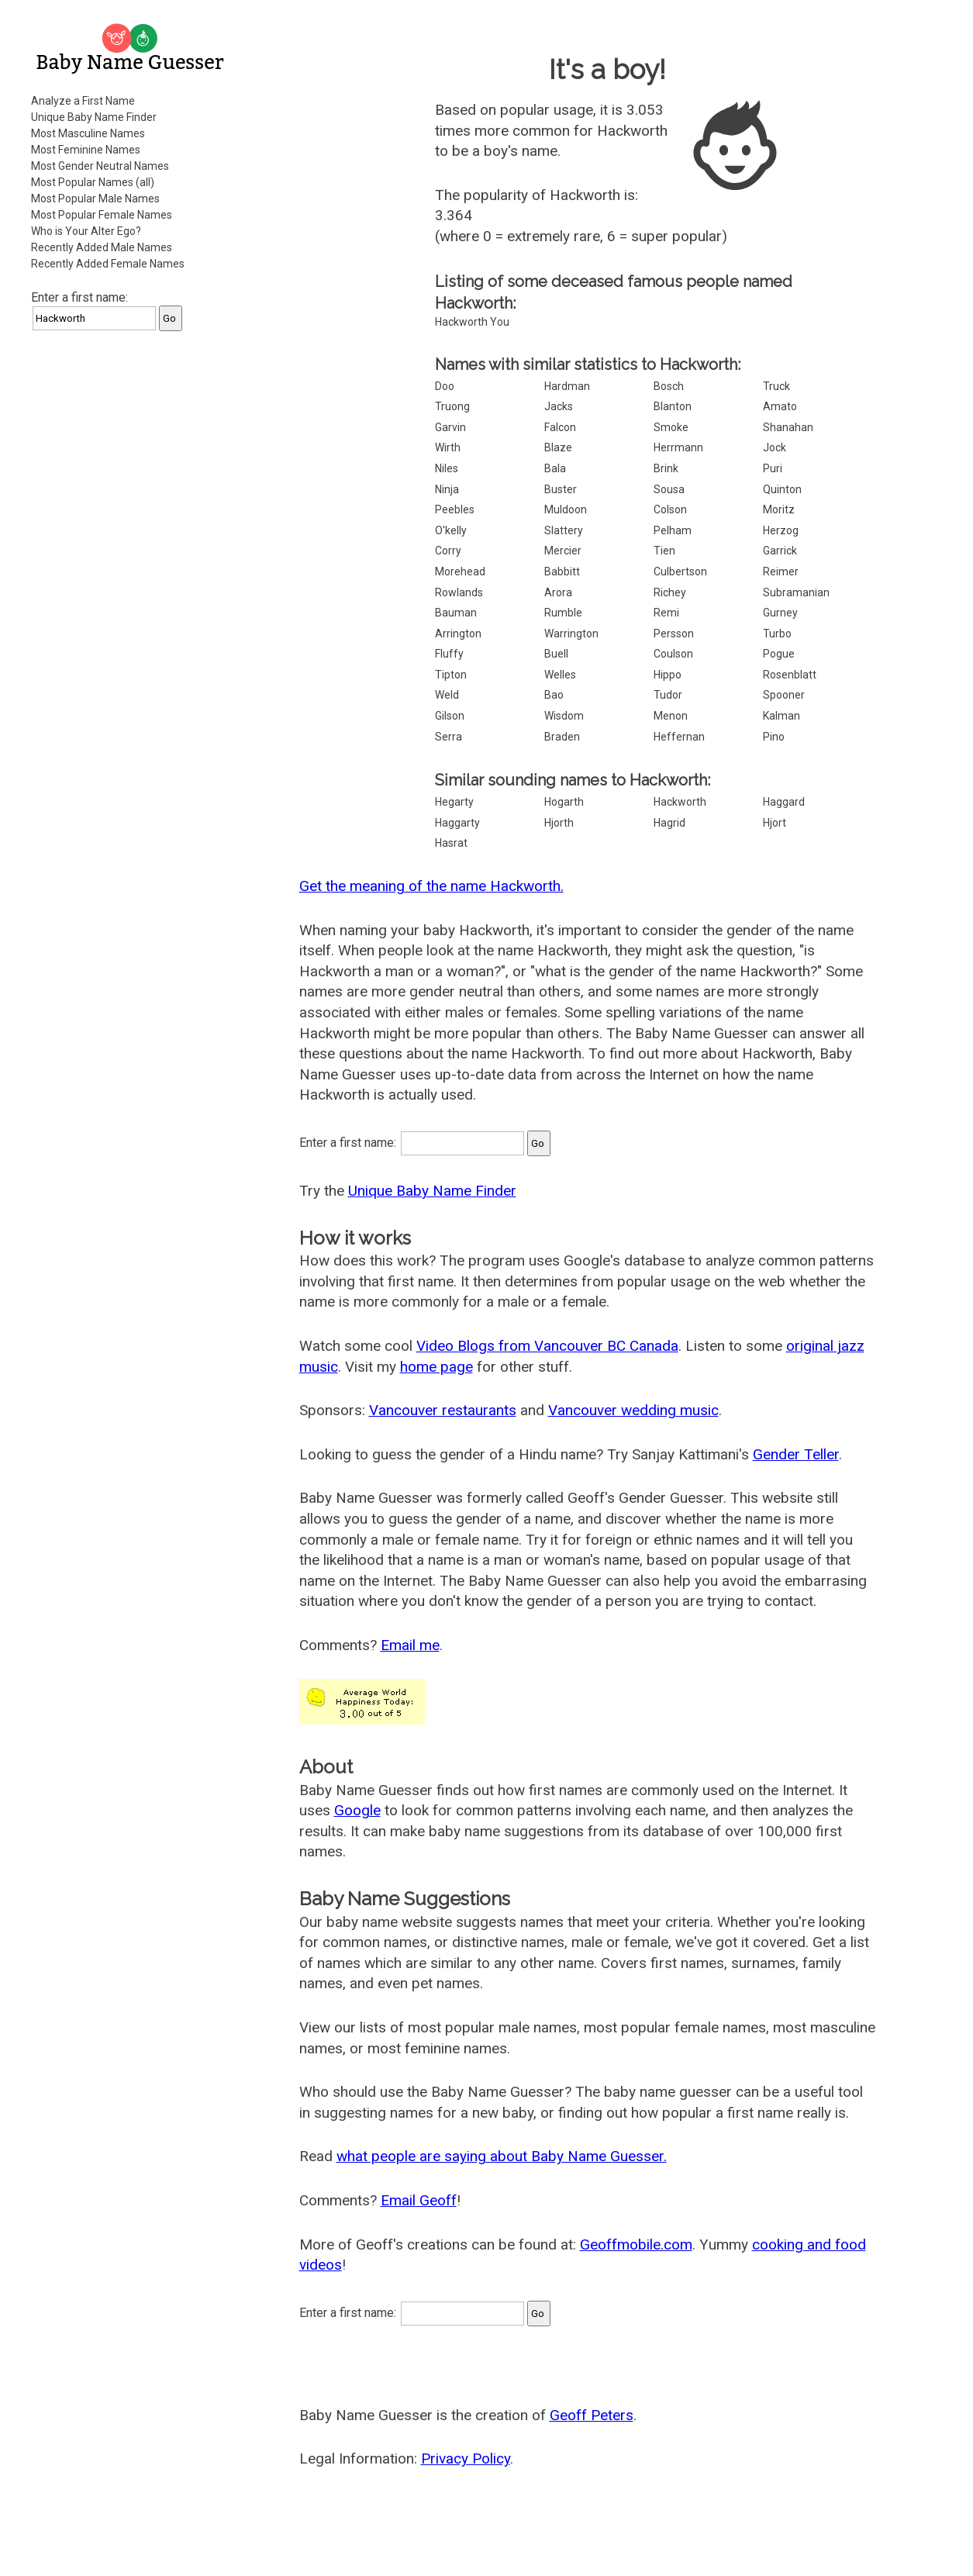  What do you see at coordinates (673, 406) in the screenshot?
I see `Blanton` at bounding box center [673, 406].